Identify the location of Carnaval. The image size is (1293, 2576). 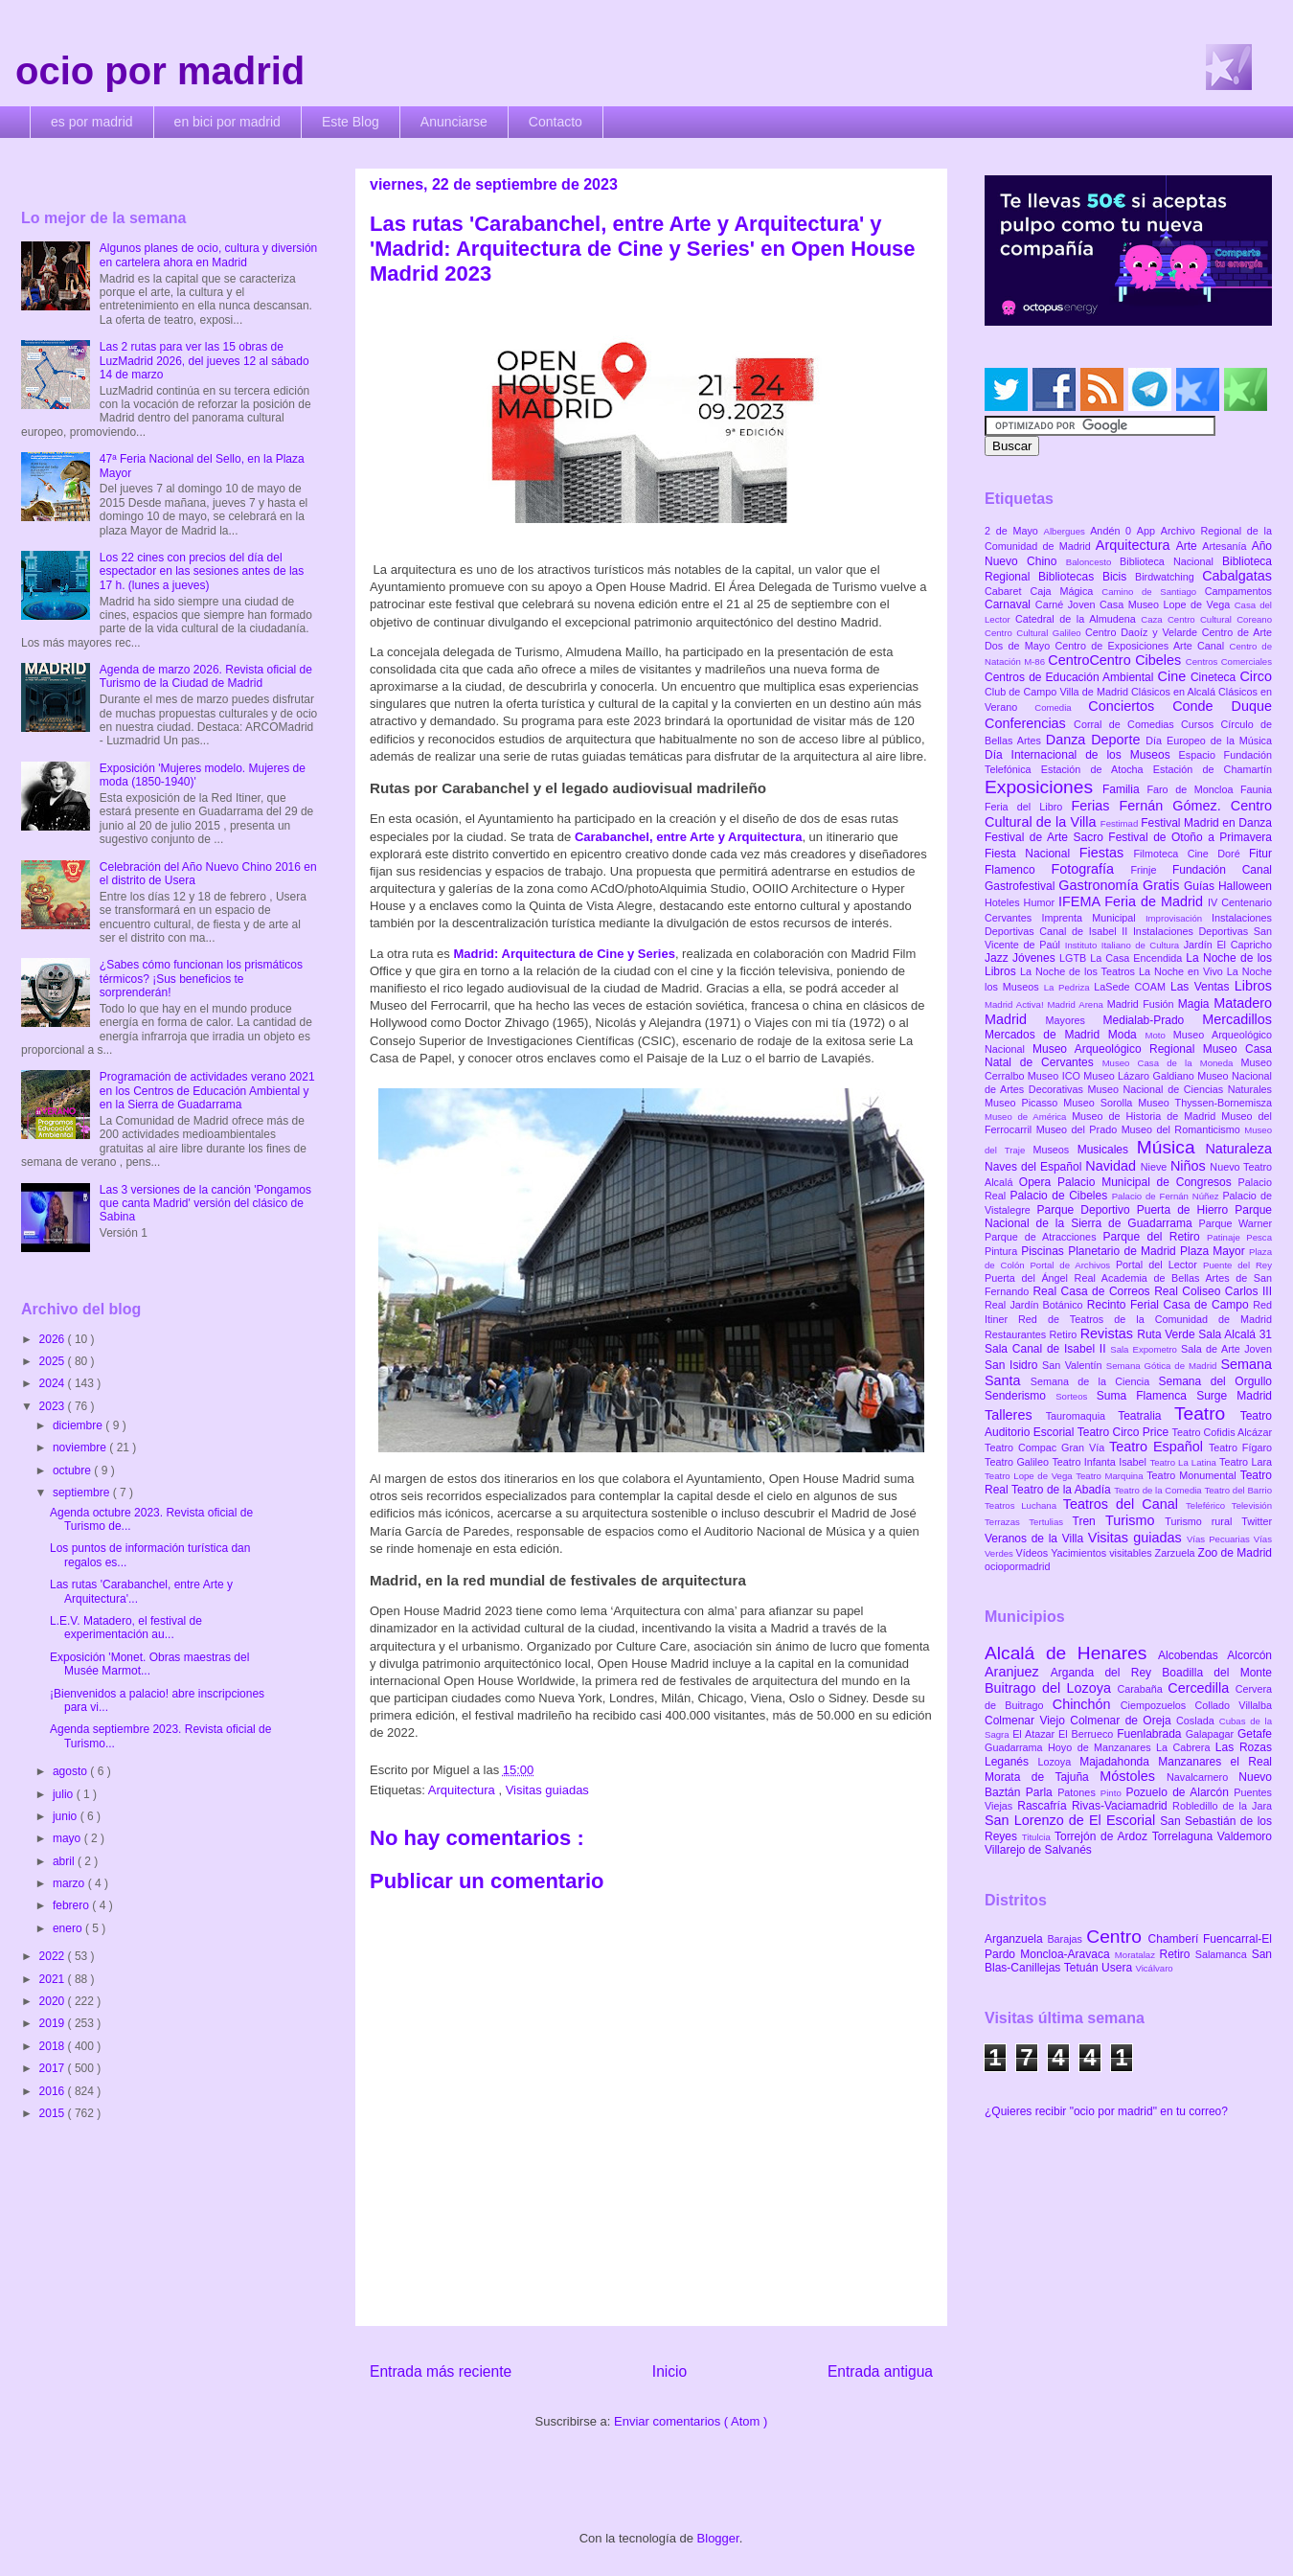
(1010, 604).